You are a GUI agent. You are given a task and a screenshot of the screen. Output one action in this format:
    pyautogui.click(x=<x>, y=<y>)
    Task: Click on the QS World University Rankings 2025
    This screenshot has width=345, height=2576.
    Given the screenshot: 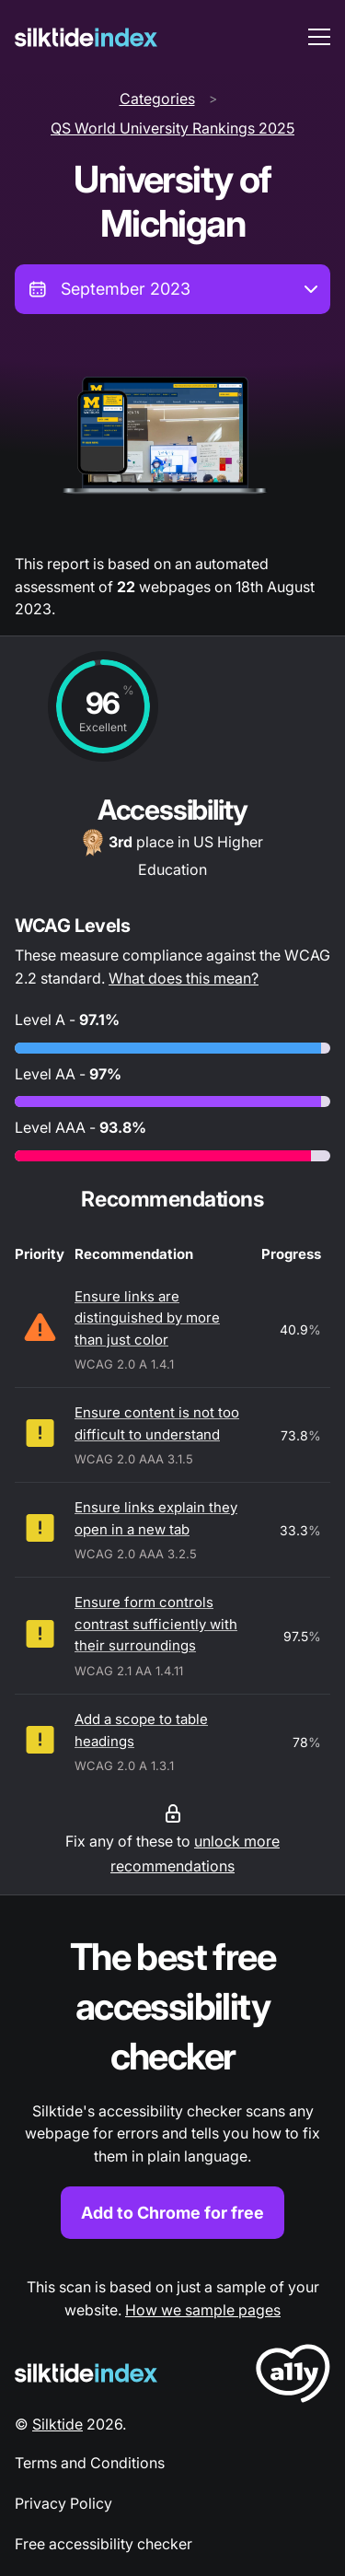 What is the action you would take?
    pyautogui.click(x=172, y=128)
    